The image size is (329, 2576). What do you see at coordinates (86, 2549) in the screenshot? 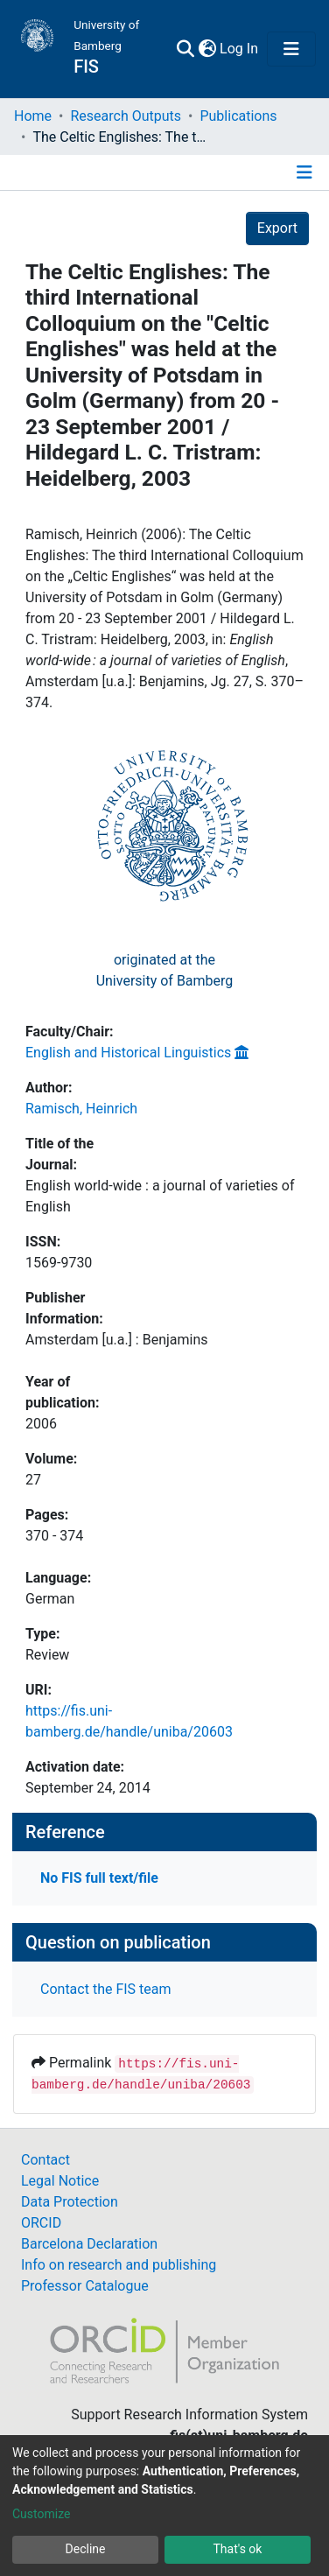
I see `Decline` at bounding box center [86, 2549].